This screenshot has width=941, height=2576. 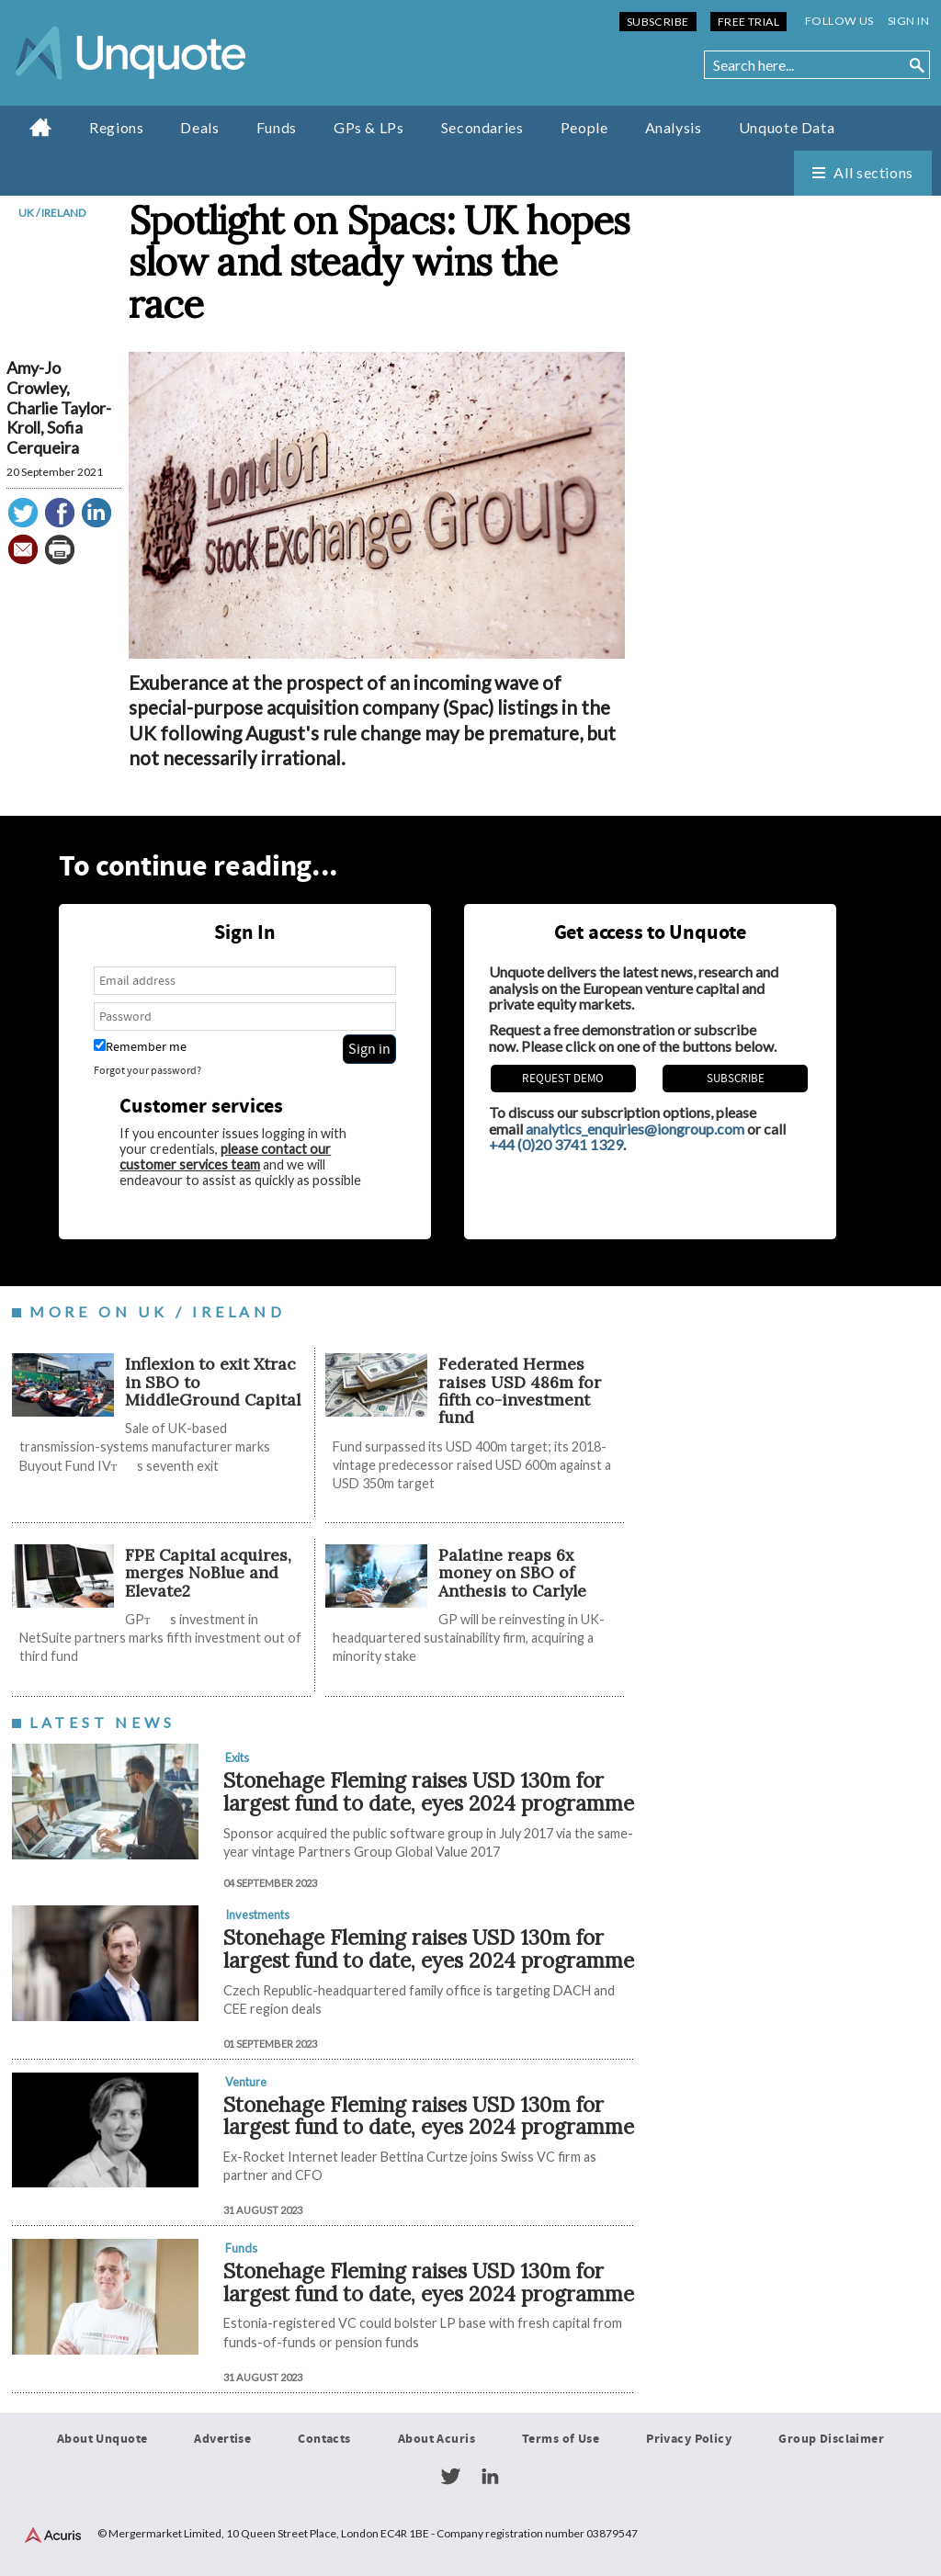 I want to click on Sign in, so click(x=908, y=21).